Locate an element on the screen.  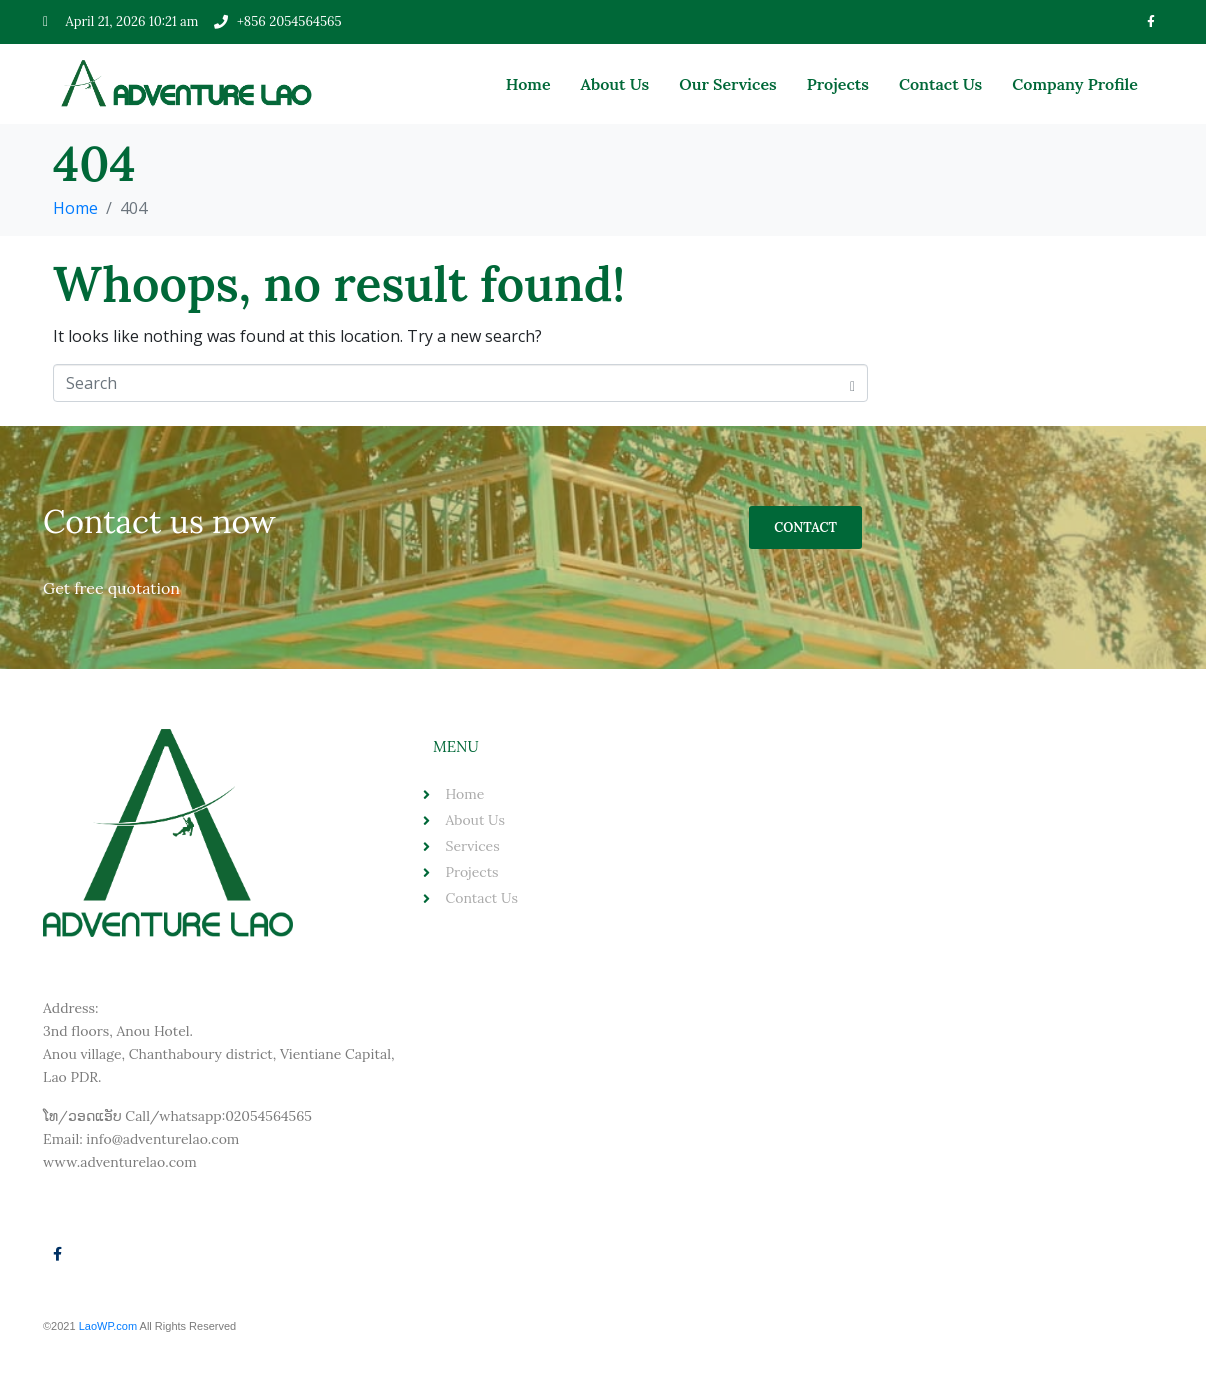
Contact Us is located at coordinates (940, 84).